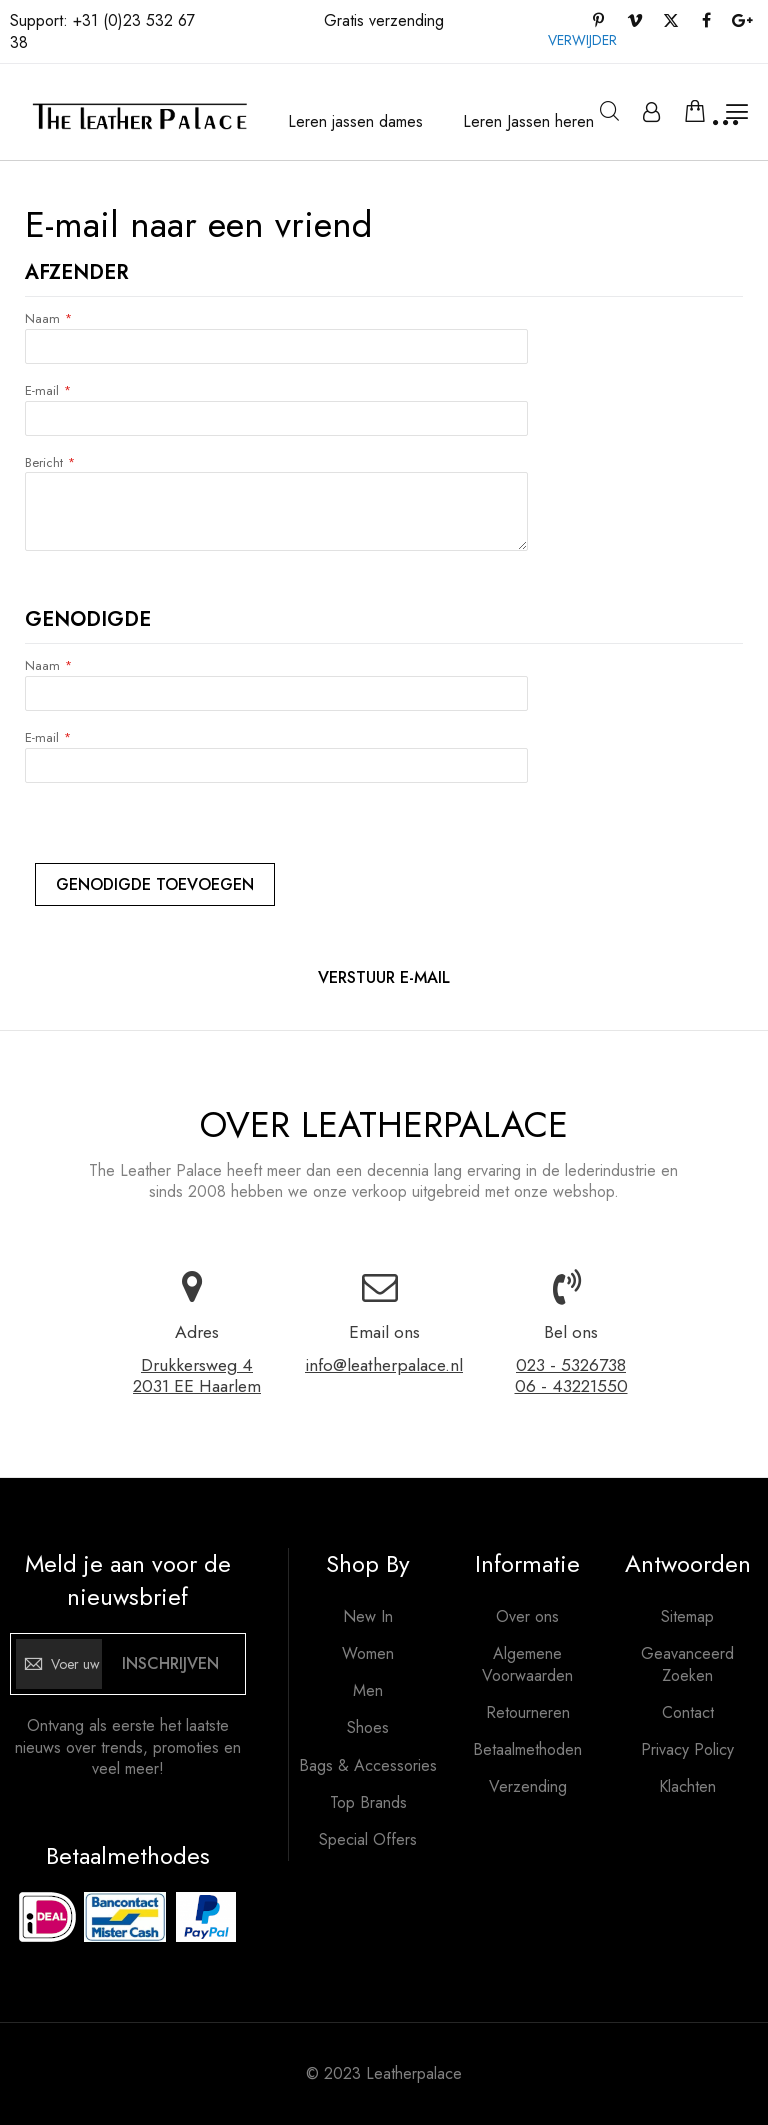  What do you see at coordinates (368, 1766) in the screenshot?
I see `Bags & Accessories` at bounding box center [368, 1766].